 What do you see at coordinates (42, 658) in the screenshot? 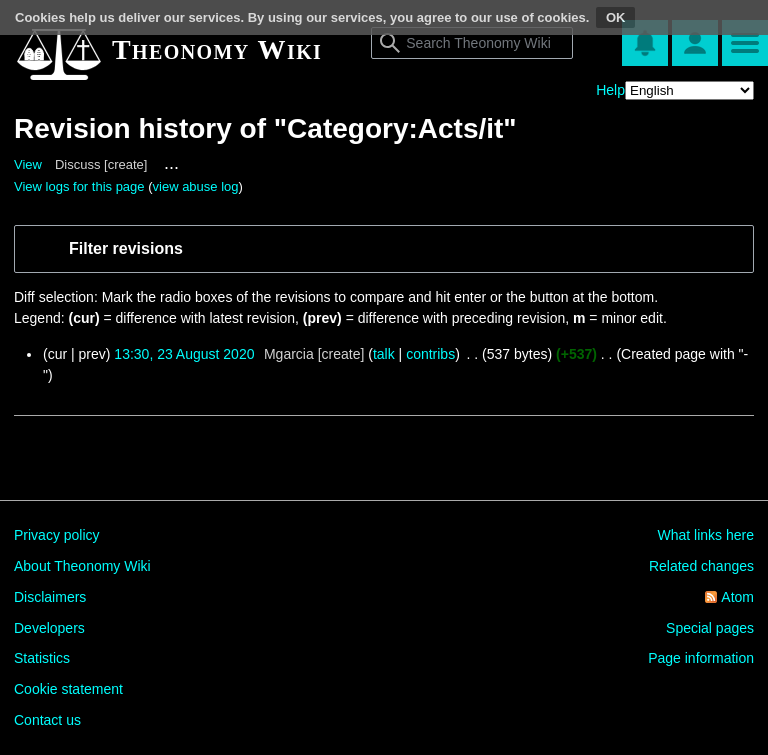
I see `Statistics` at bounding box center [42, 658].